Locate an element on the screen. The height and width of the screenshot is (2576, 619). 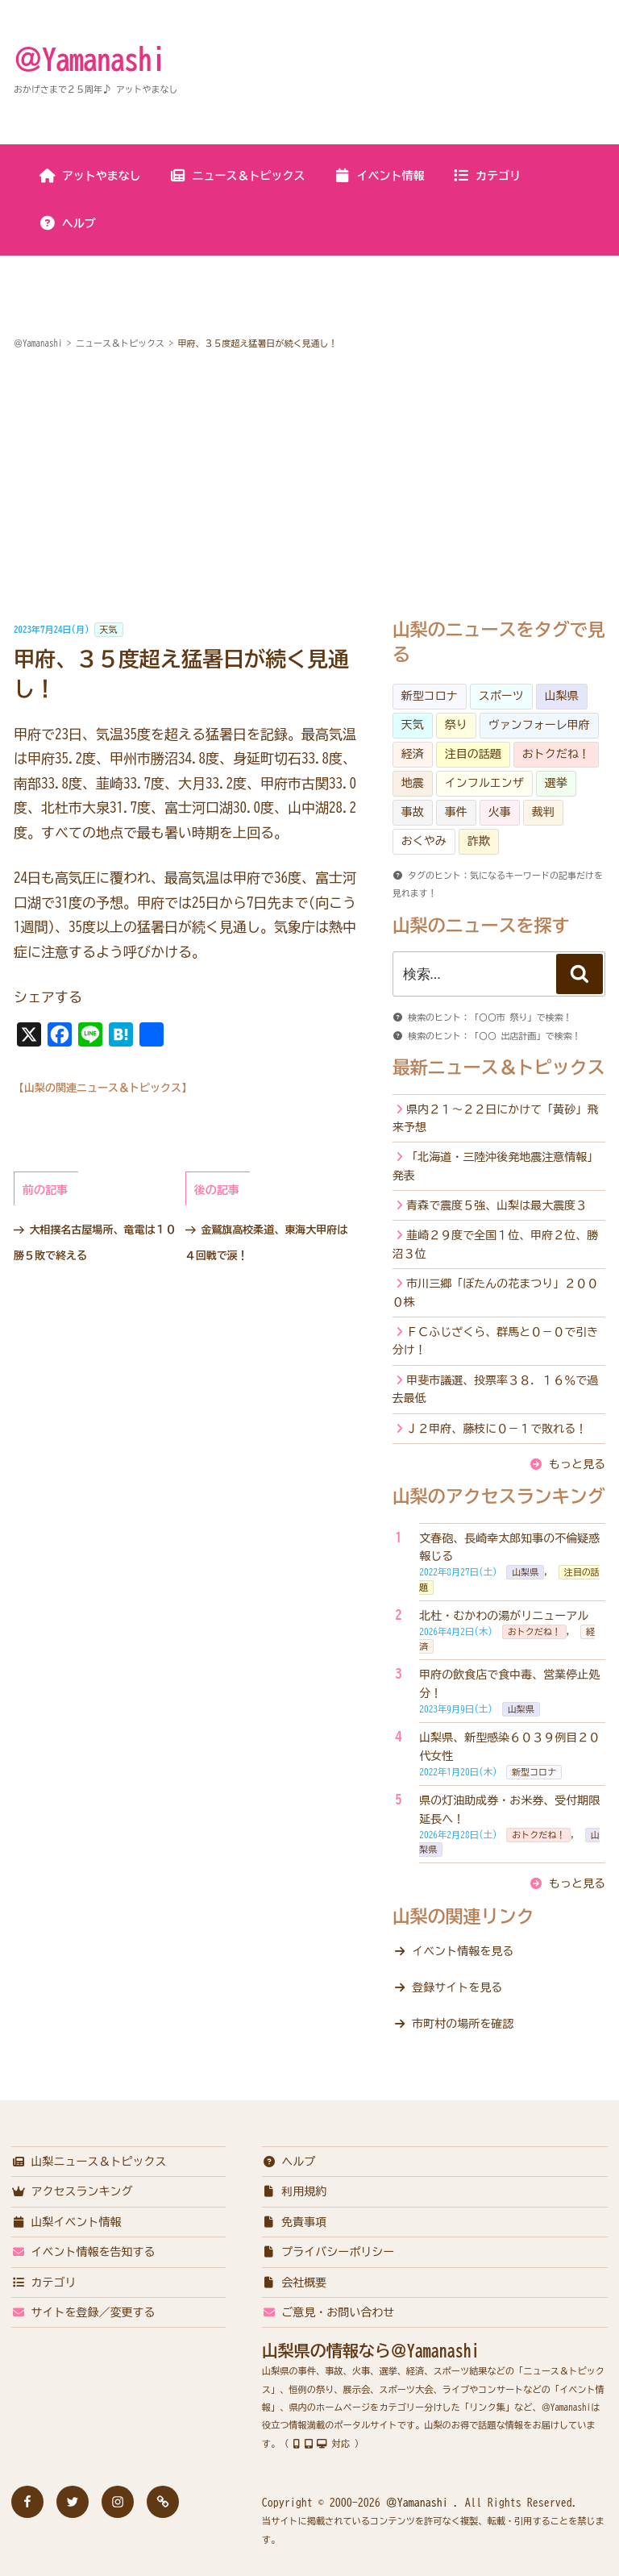
インフルエンザ is located at coordinates (484, 783).